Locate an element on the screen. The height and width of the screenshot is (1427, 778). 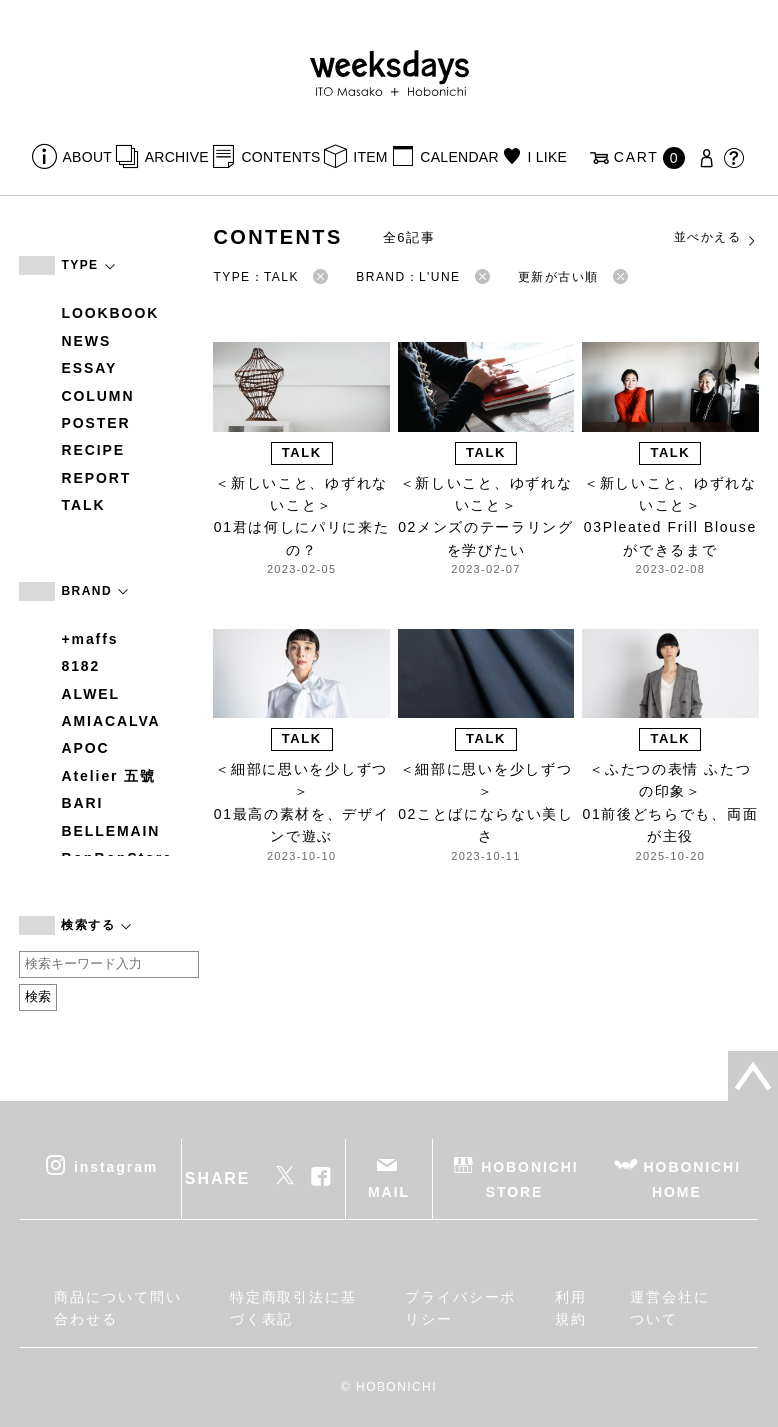
ARCHIVE is located at coordinates (177, 157).